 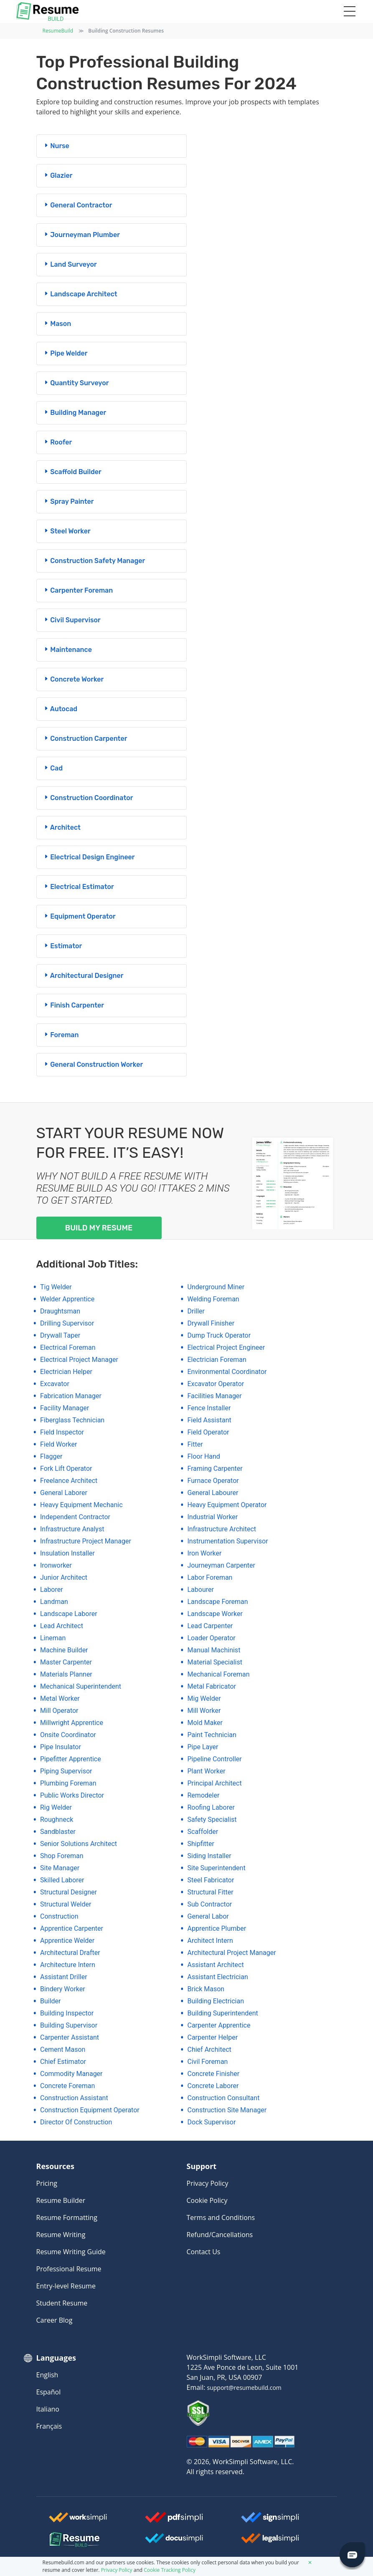 What do you see at coordinates (222, 1529) in the screenshot?
I see `infrastructure architect` at bounding box center [222, 1529].